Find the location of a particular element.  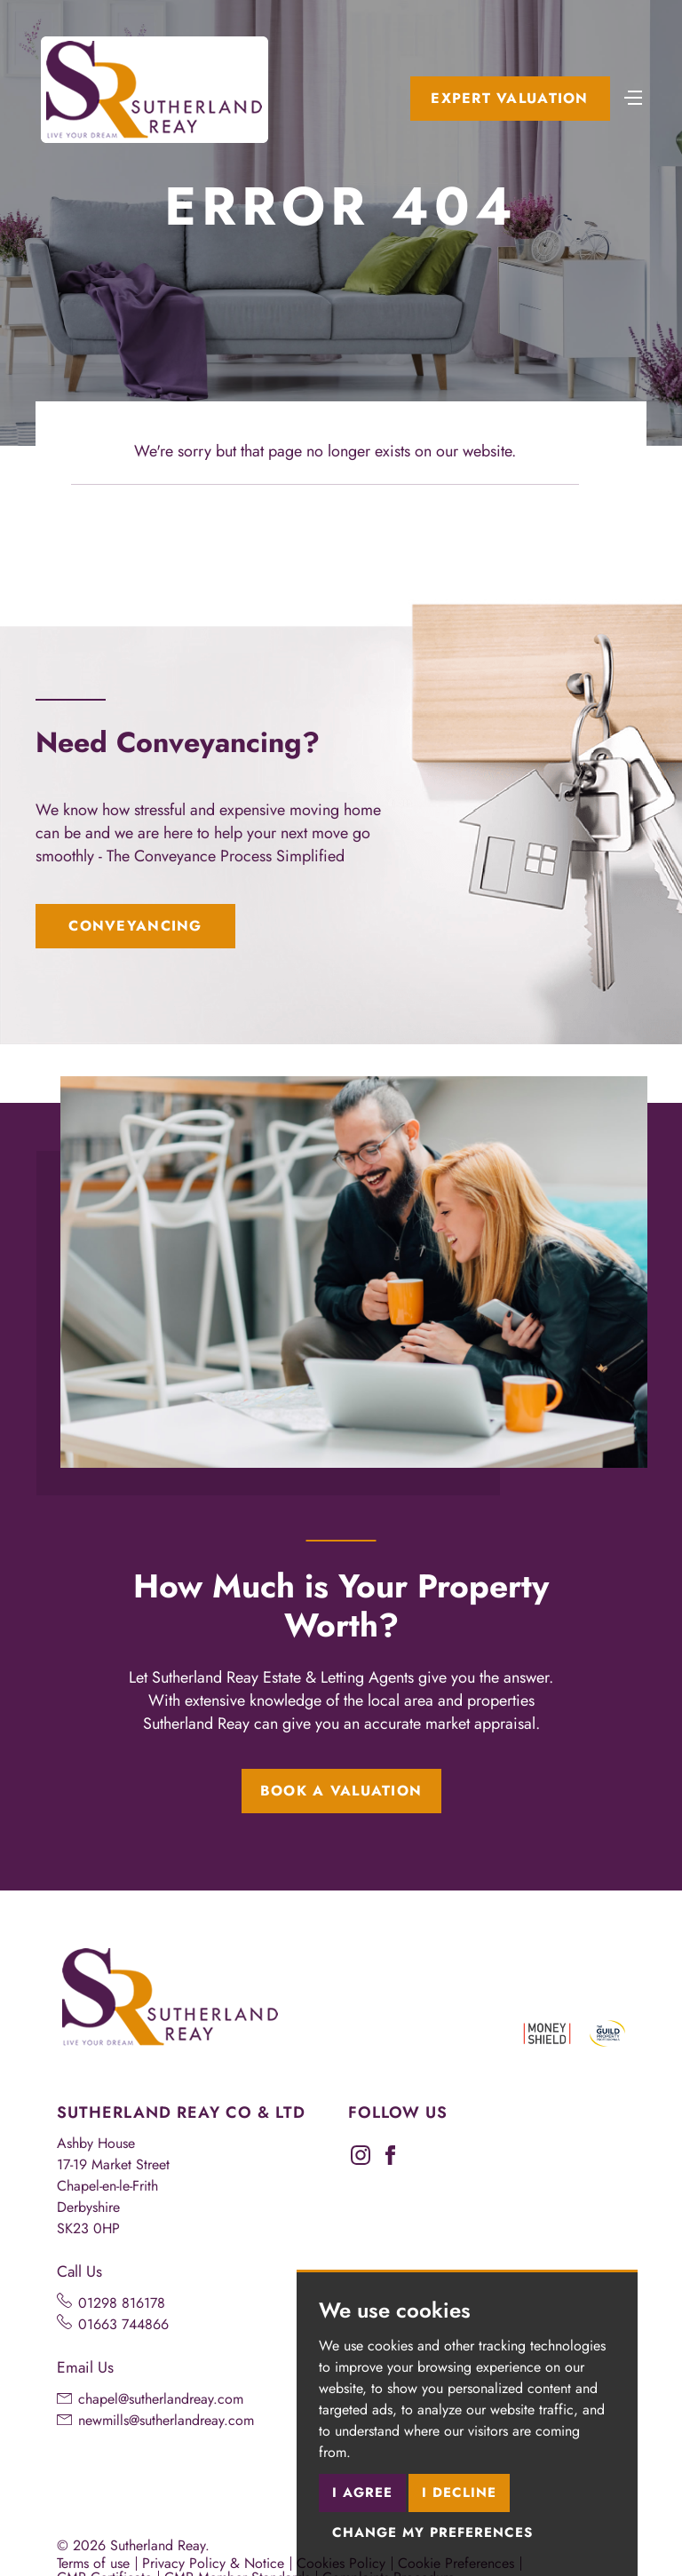

Expert Valuation is located at coordinates (509, 98).